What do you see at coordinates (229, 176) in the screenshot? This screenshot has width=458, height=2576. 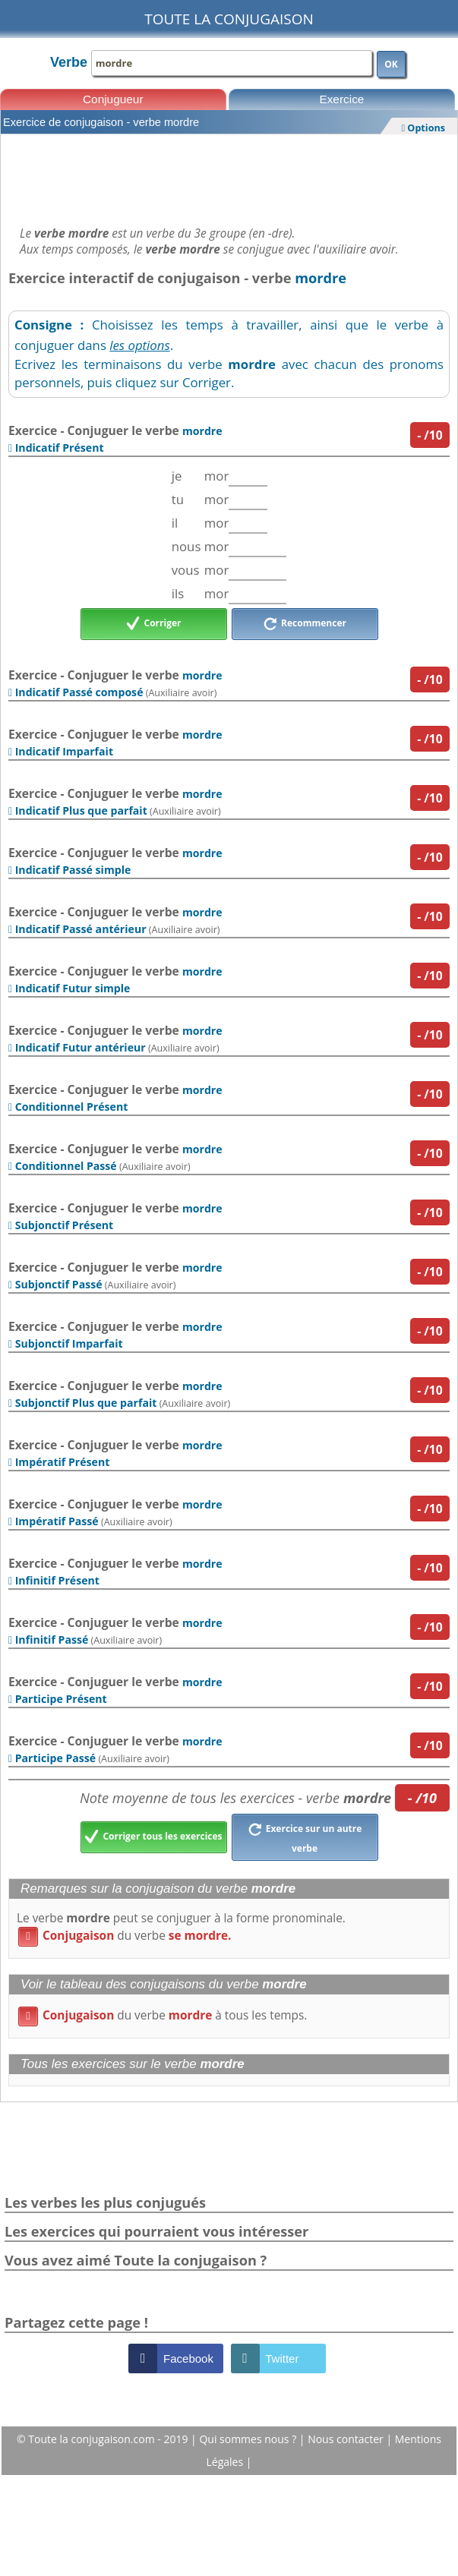 I see `[Advertisement]` at bounding box center [229, 176].